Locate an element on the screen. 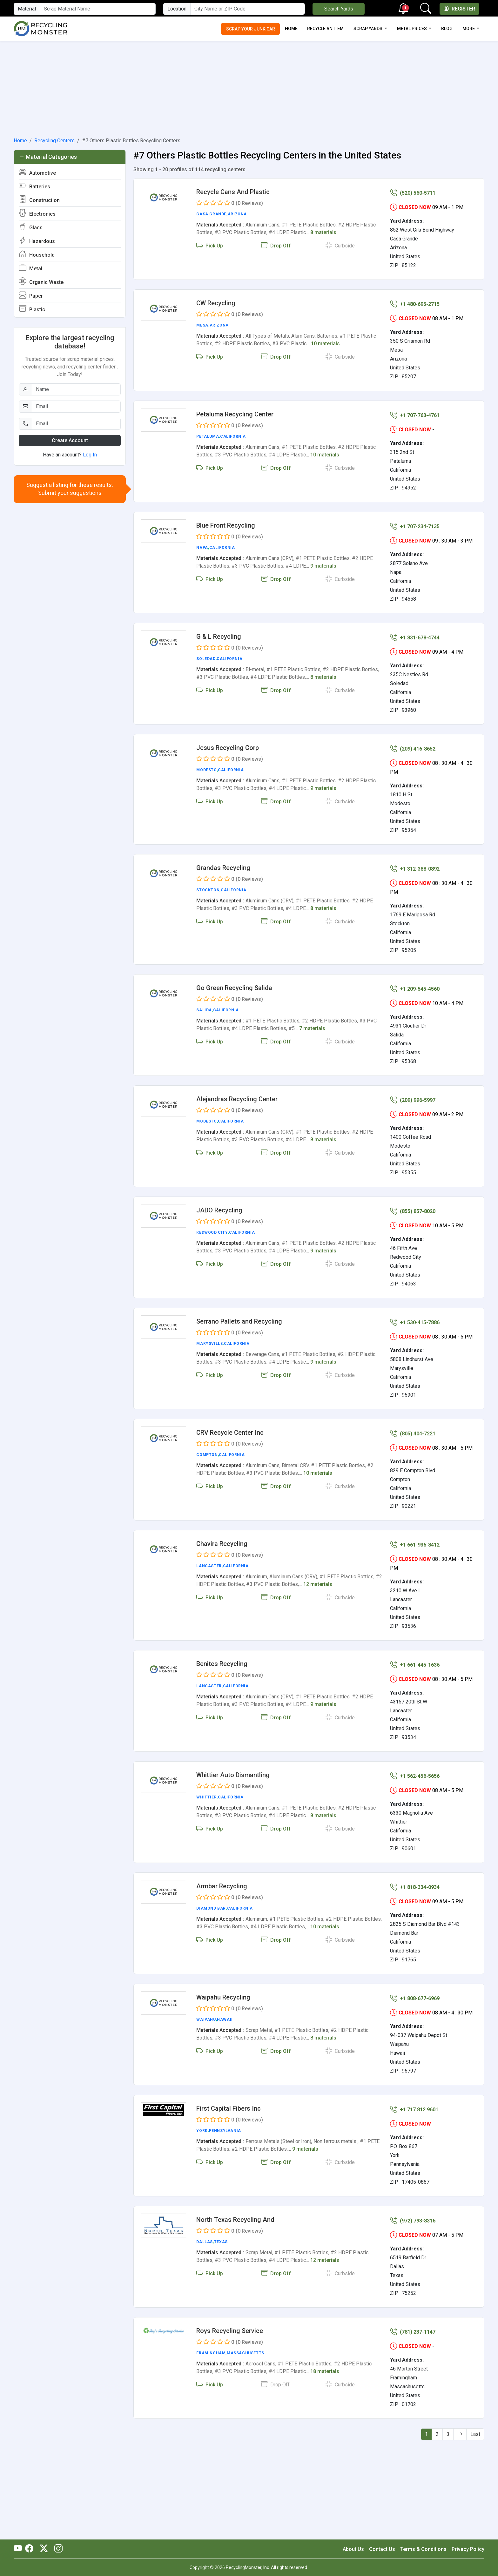 The image size is (498, 2576). [RecyclingMonster Youtube] is located at coordinates (19, 2549).